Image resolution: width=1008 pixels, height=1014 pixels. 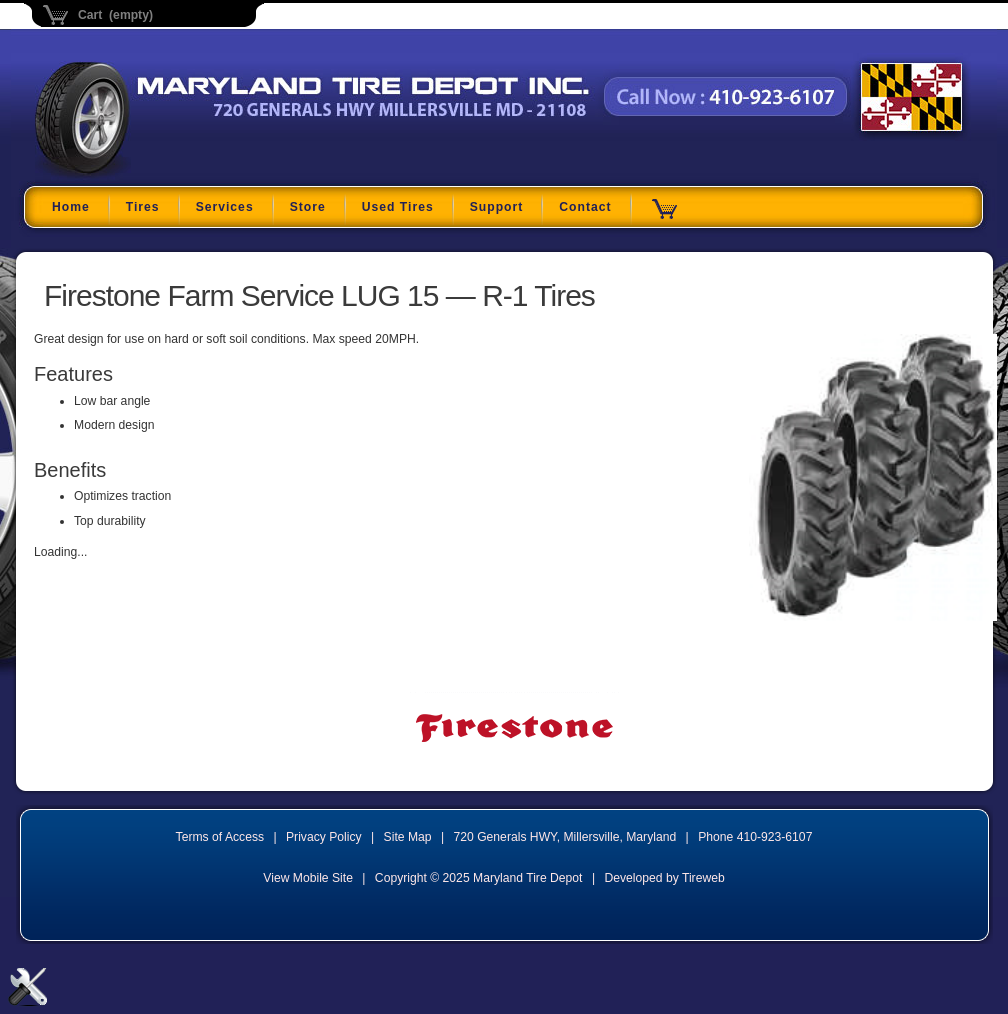 I want to click on Phone, so click(x=755, y=837).